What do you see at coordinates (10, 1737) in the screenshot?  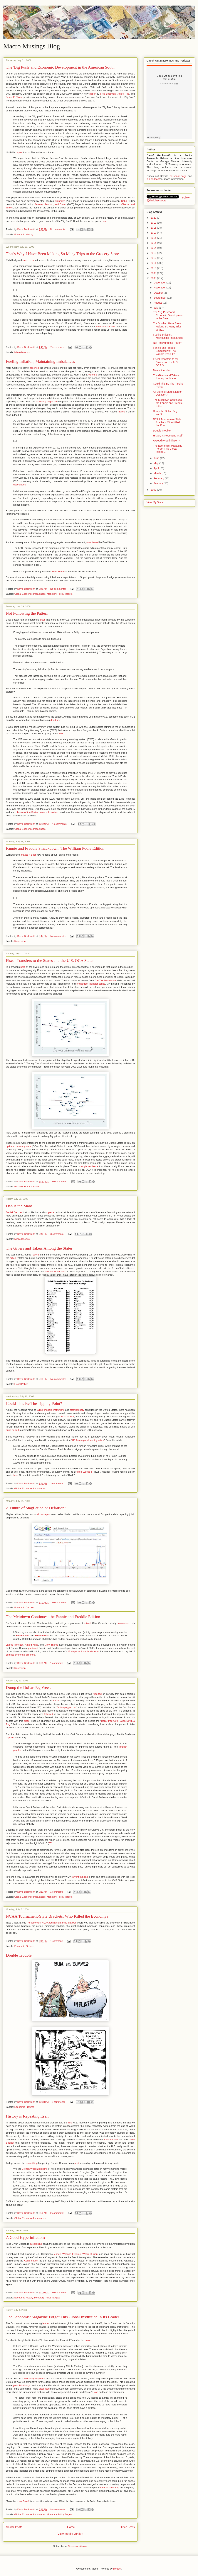 I see `explains` at bounding box center [10, 1737].